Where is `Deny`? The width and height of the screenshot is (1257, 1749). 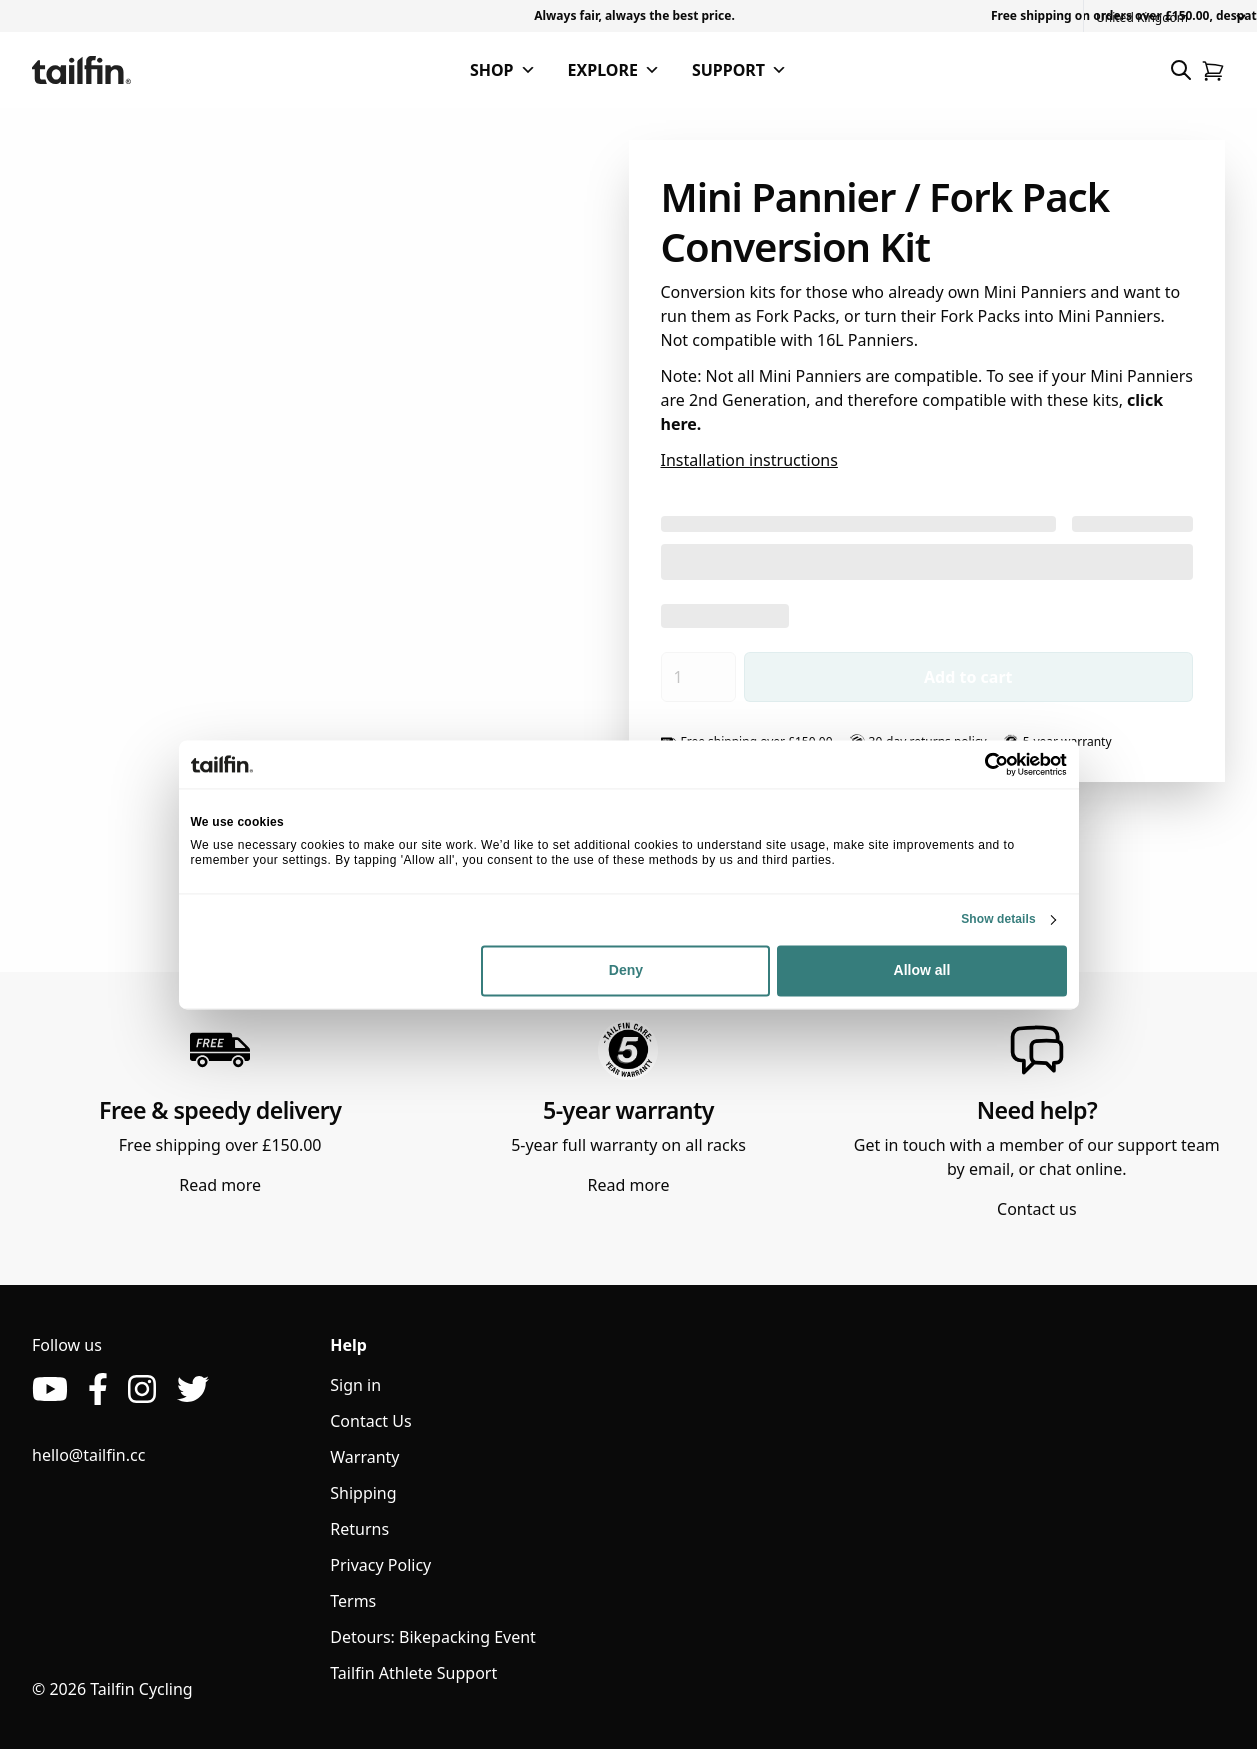 Deny is located at coordinates (626, 971).